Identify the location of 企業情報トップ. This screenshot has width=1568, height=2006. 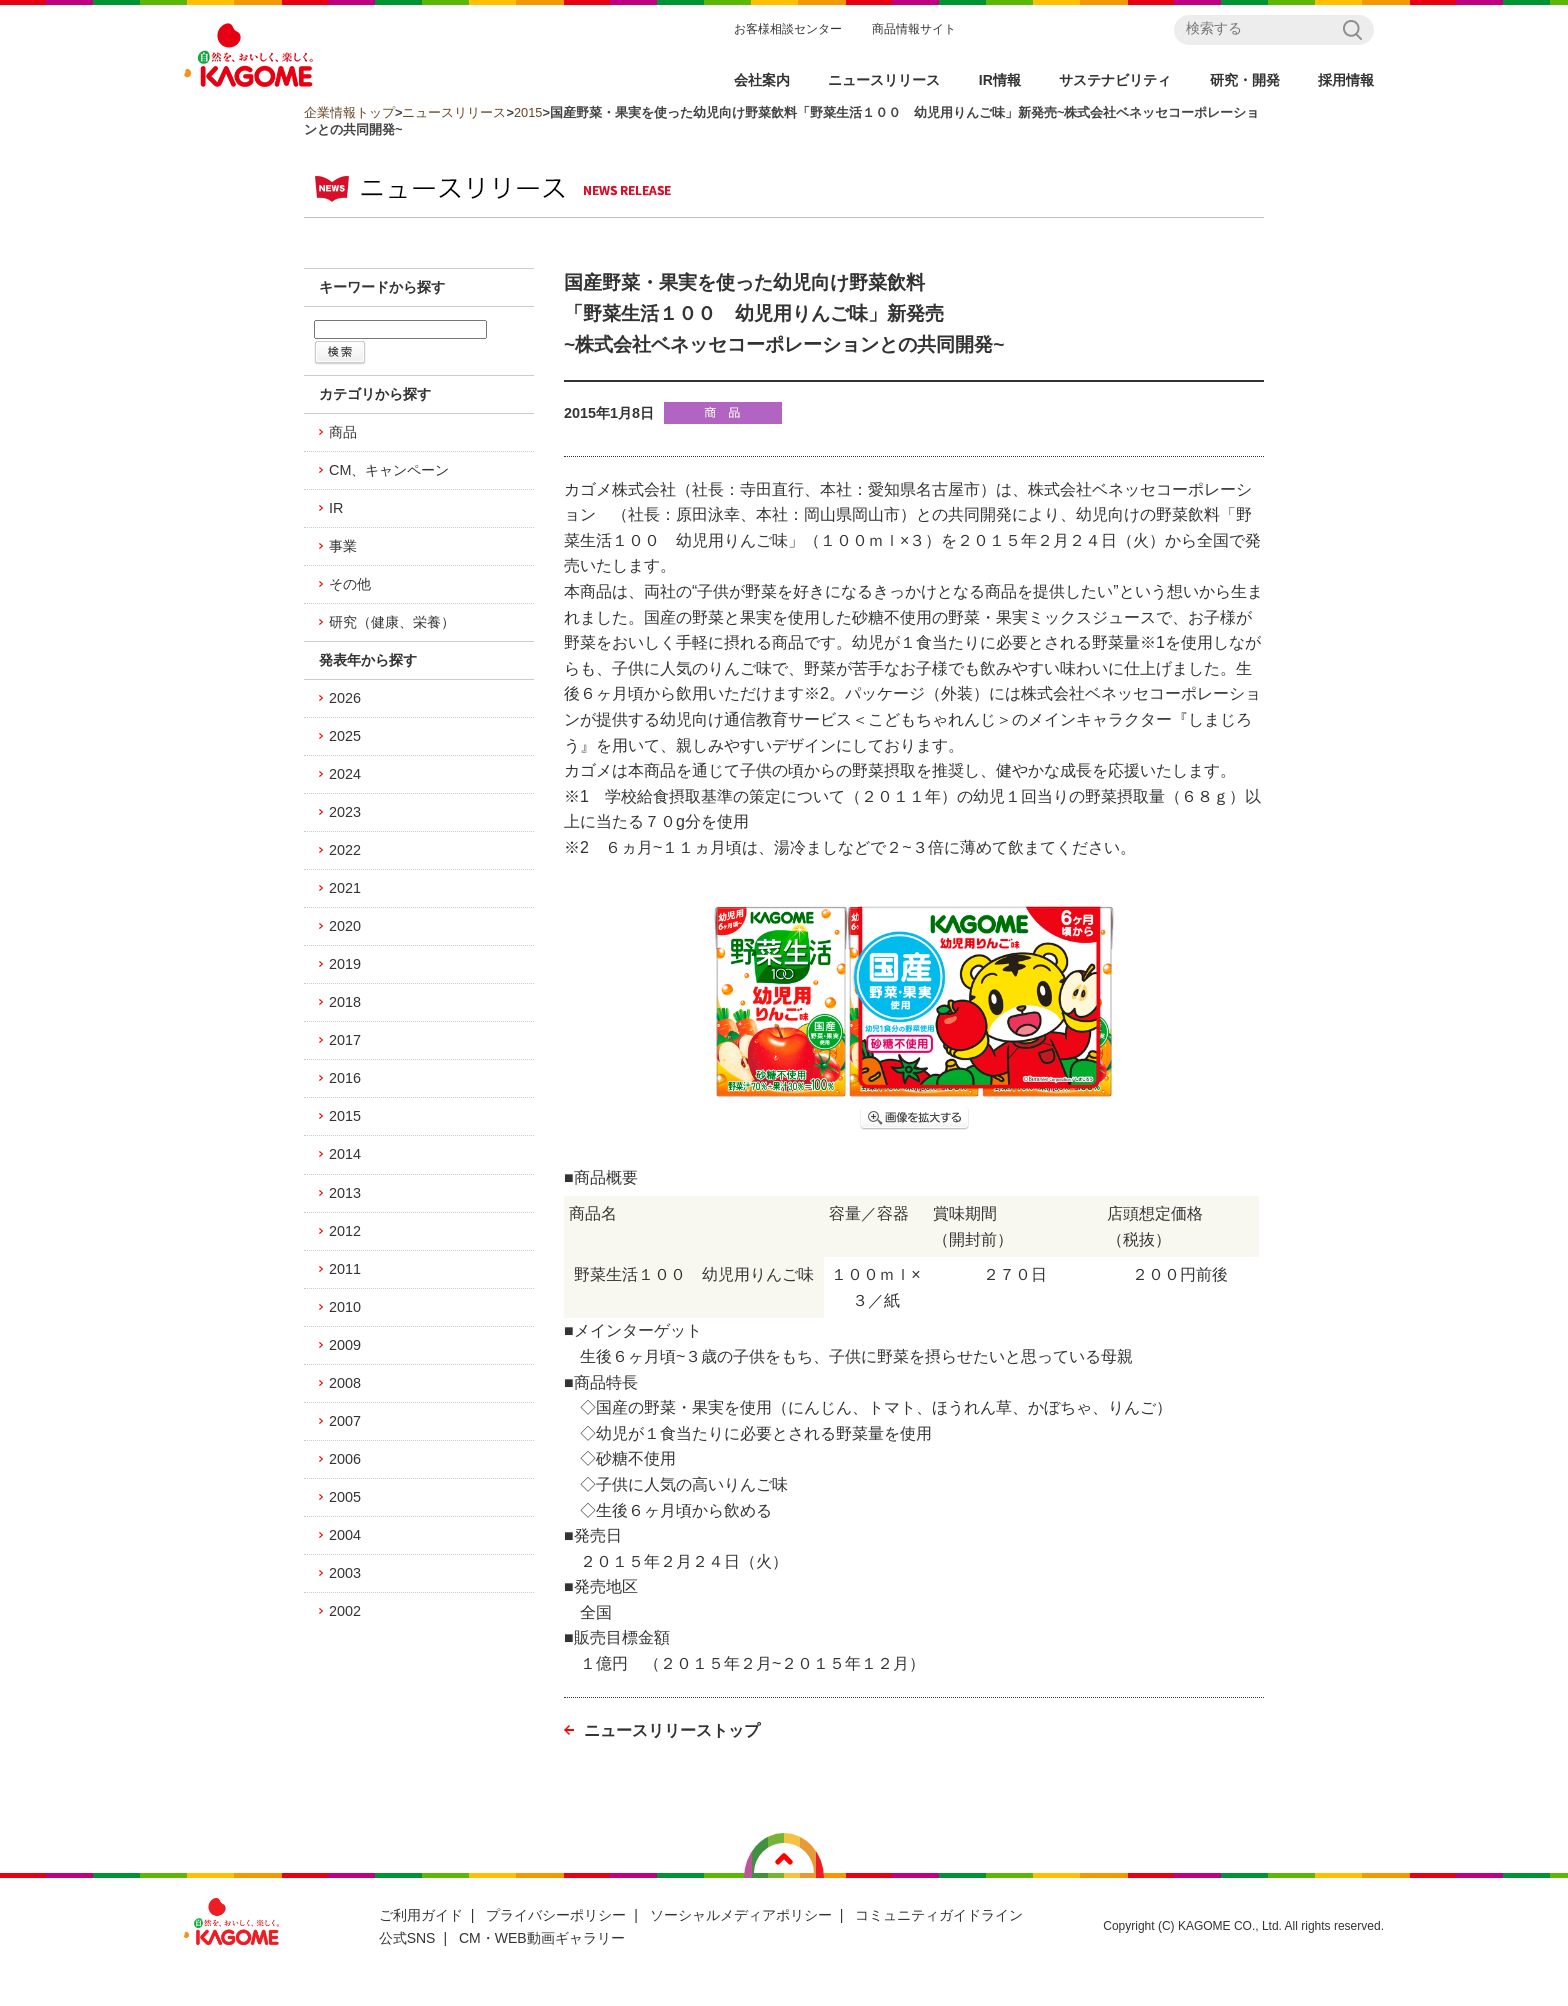
(349, 112).